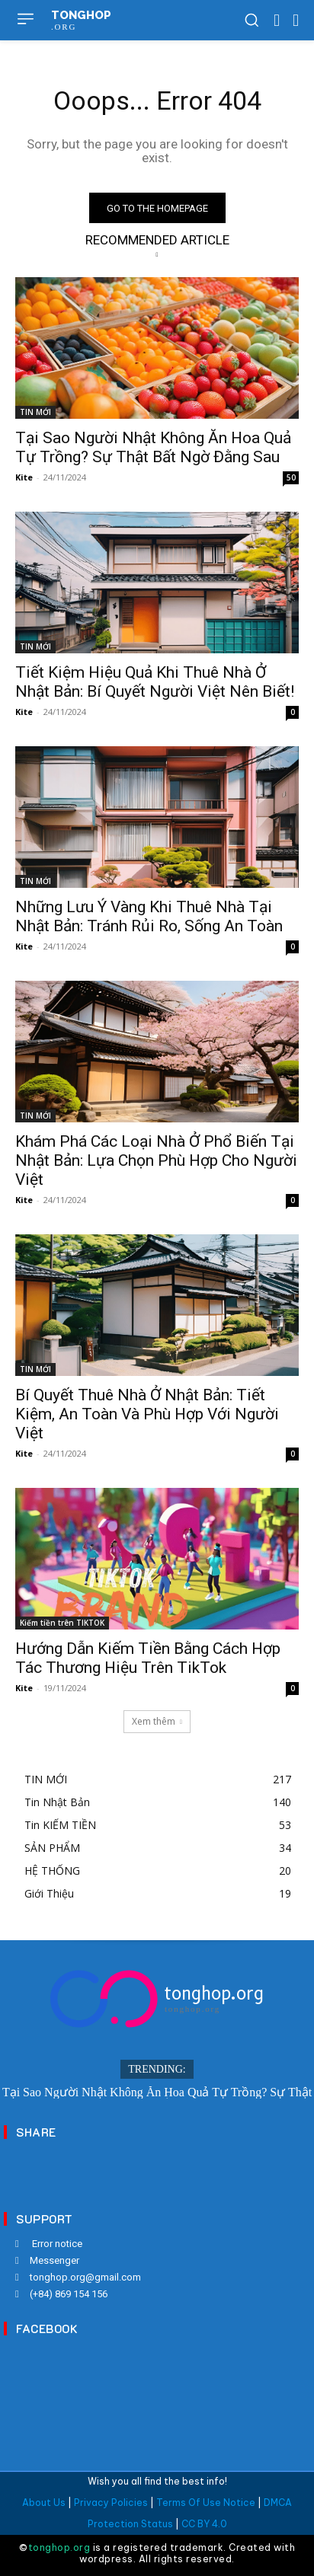 The width and height of the screenshot is (314, 2576). What do you see at coordinates (205, 2502) in the screenshot?
I see `Terms Of Use Notice` at bounding box center [205, 2502].